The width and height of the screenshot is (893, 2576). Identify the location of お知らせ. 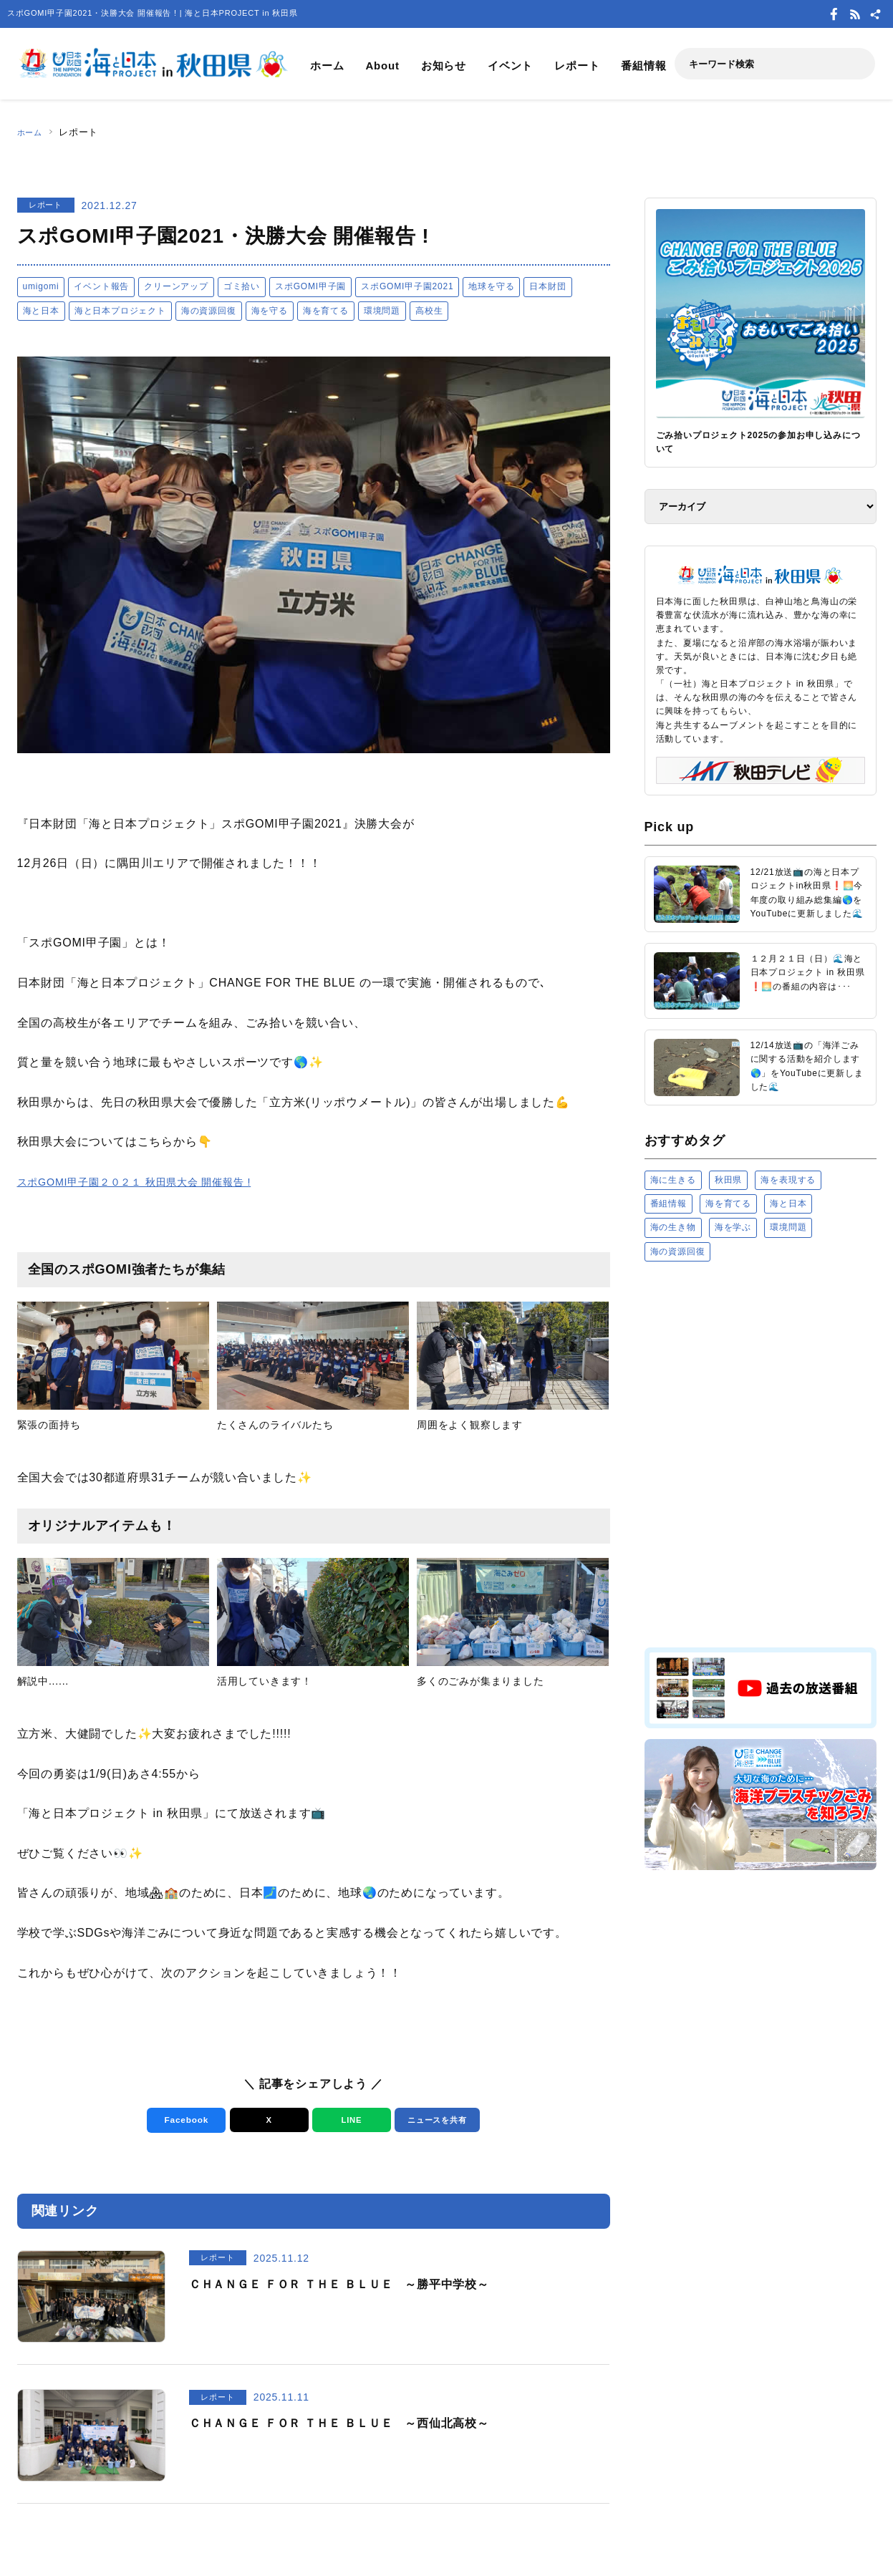
(443, 65).